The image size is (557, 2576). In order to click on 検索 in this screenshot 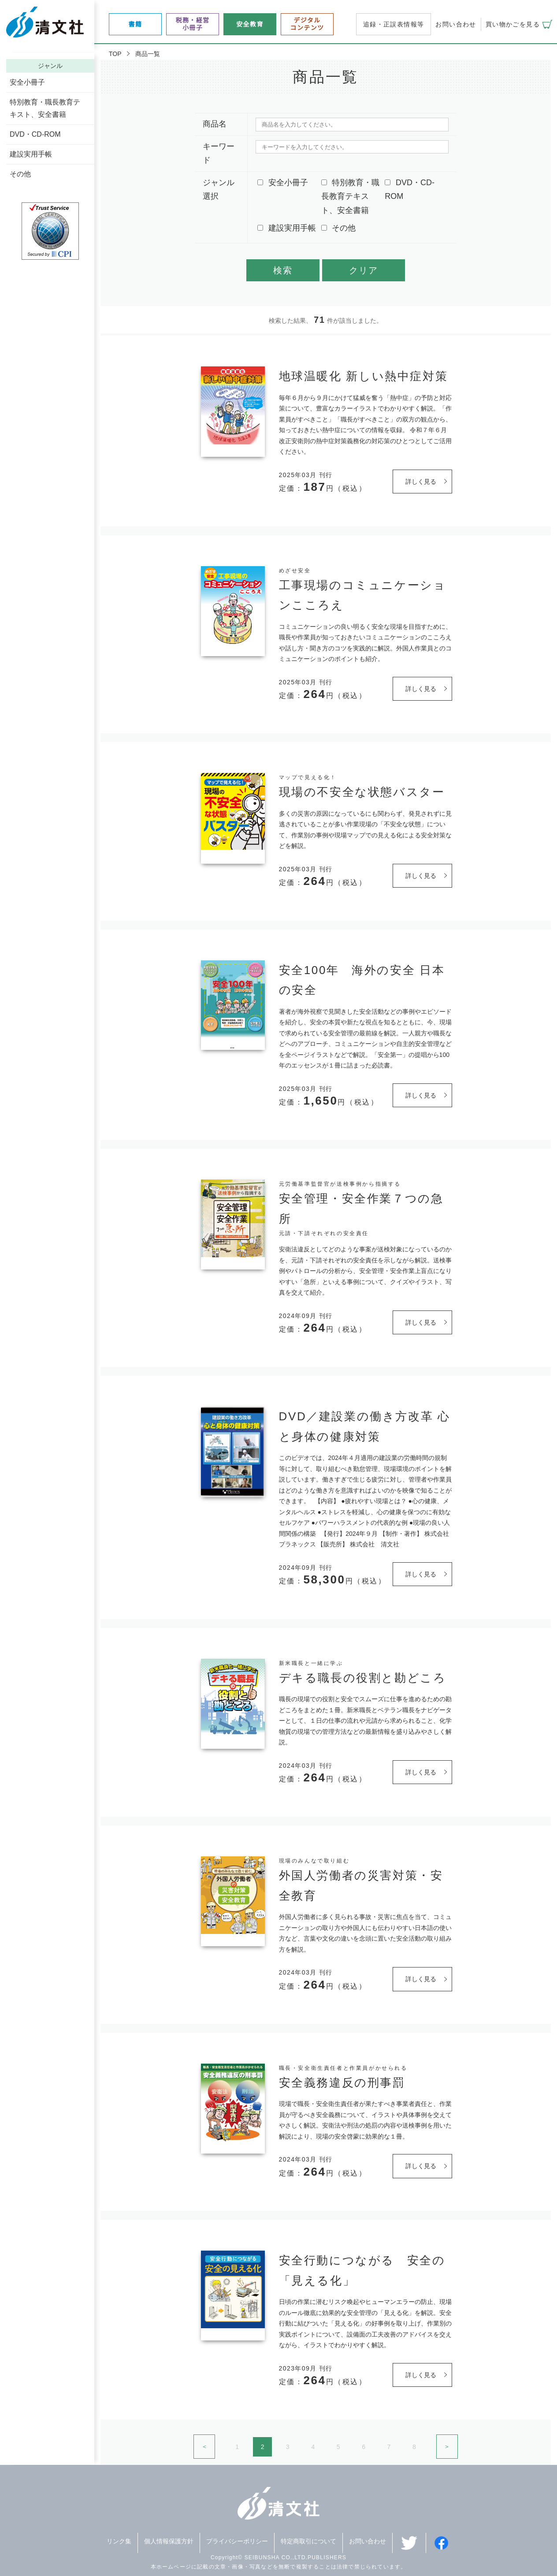, I will do `click(283, 270)`.